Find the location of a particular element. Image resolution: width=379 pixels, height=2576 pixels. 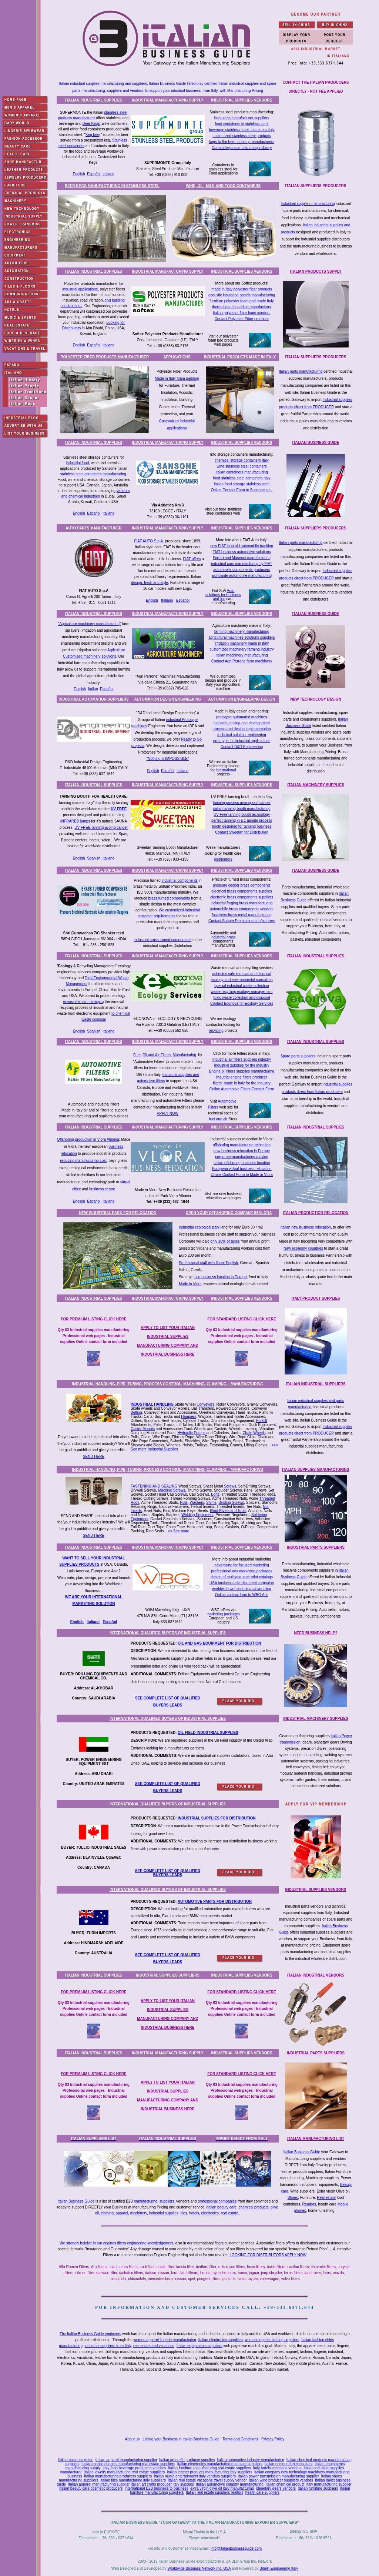

design, fresh and style is located at coordinates (149, 583).